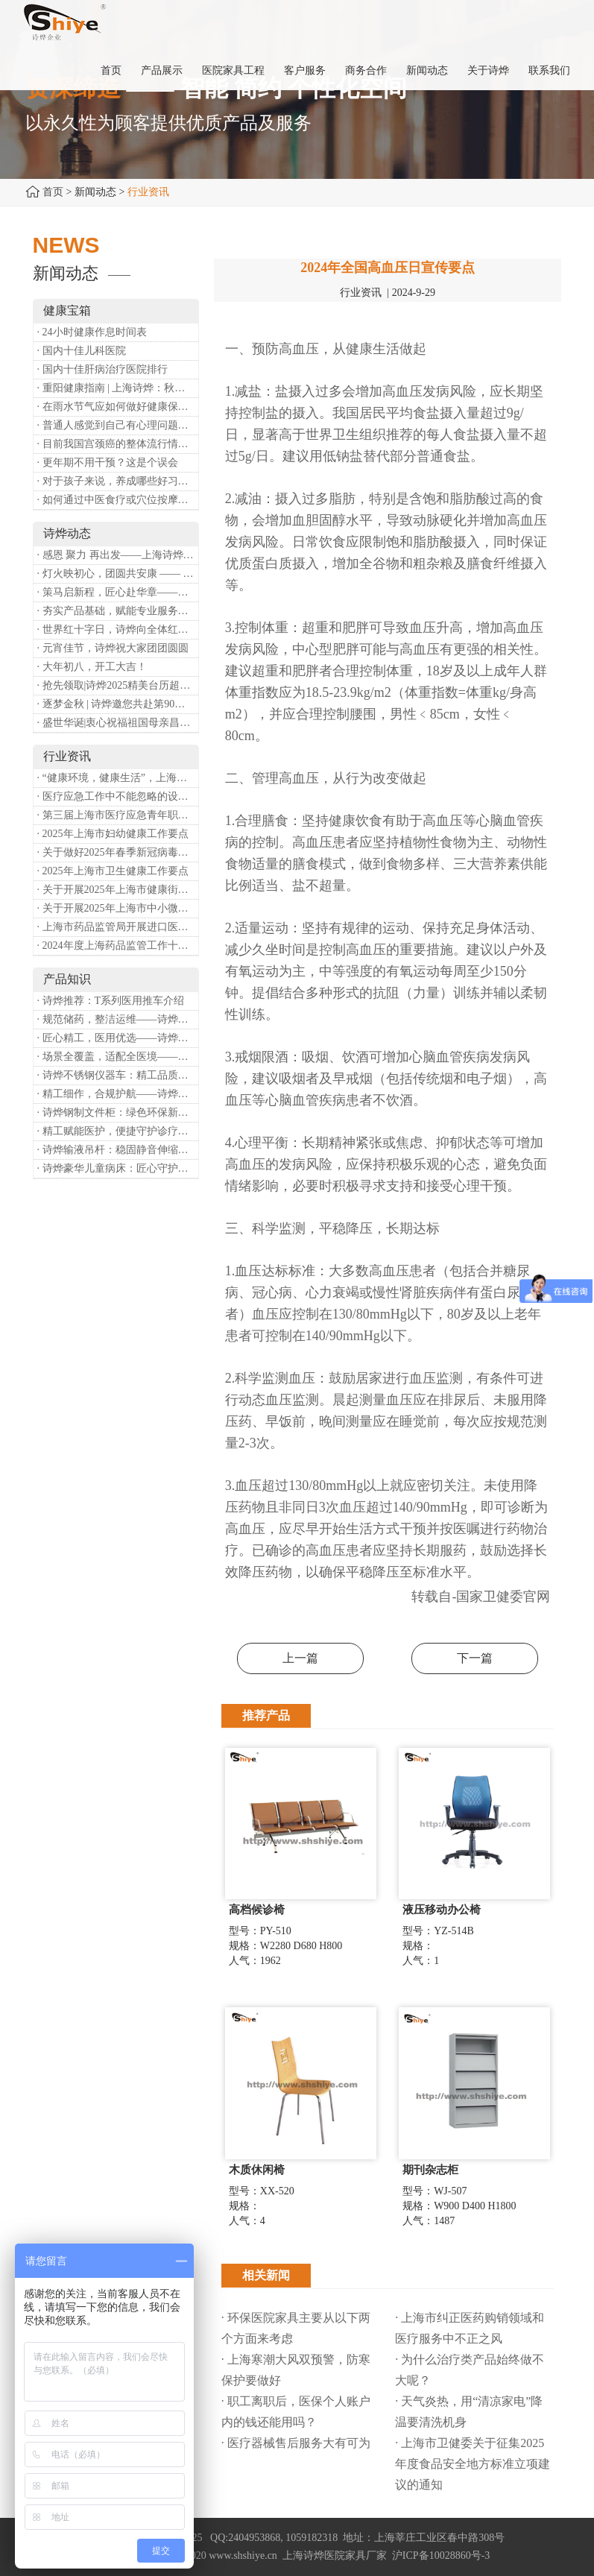  What do you see at coordinates (117, 1075) in the screenshot?
I see `· 诗烨不锈钢仪器车：精工品质，赋能医疗精细化作业` at bounding box center [117, 1075].